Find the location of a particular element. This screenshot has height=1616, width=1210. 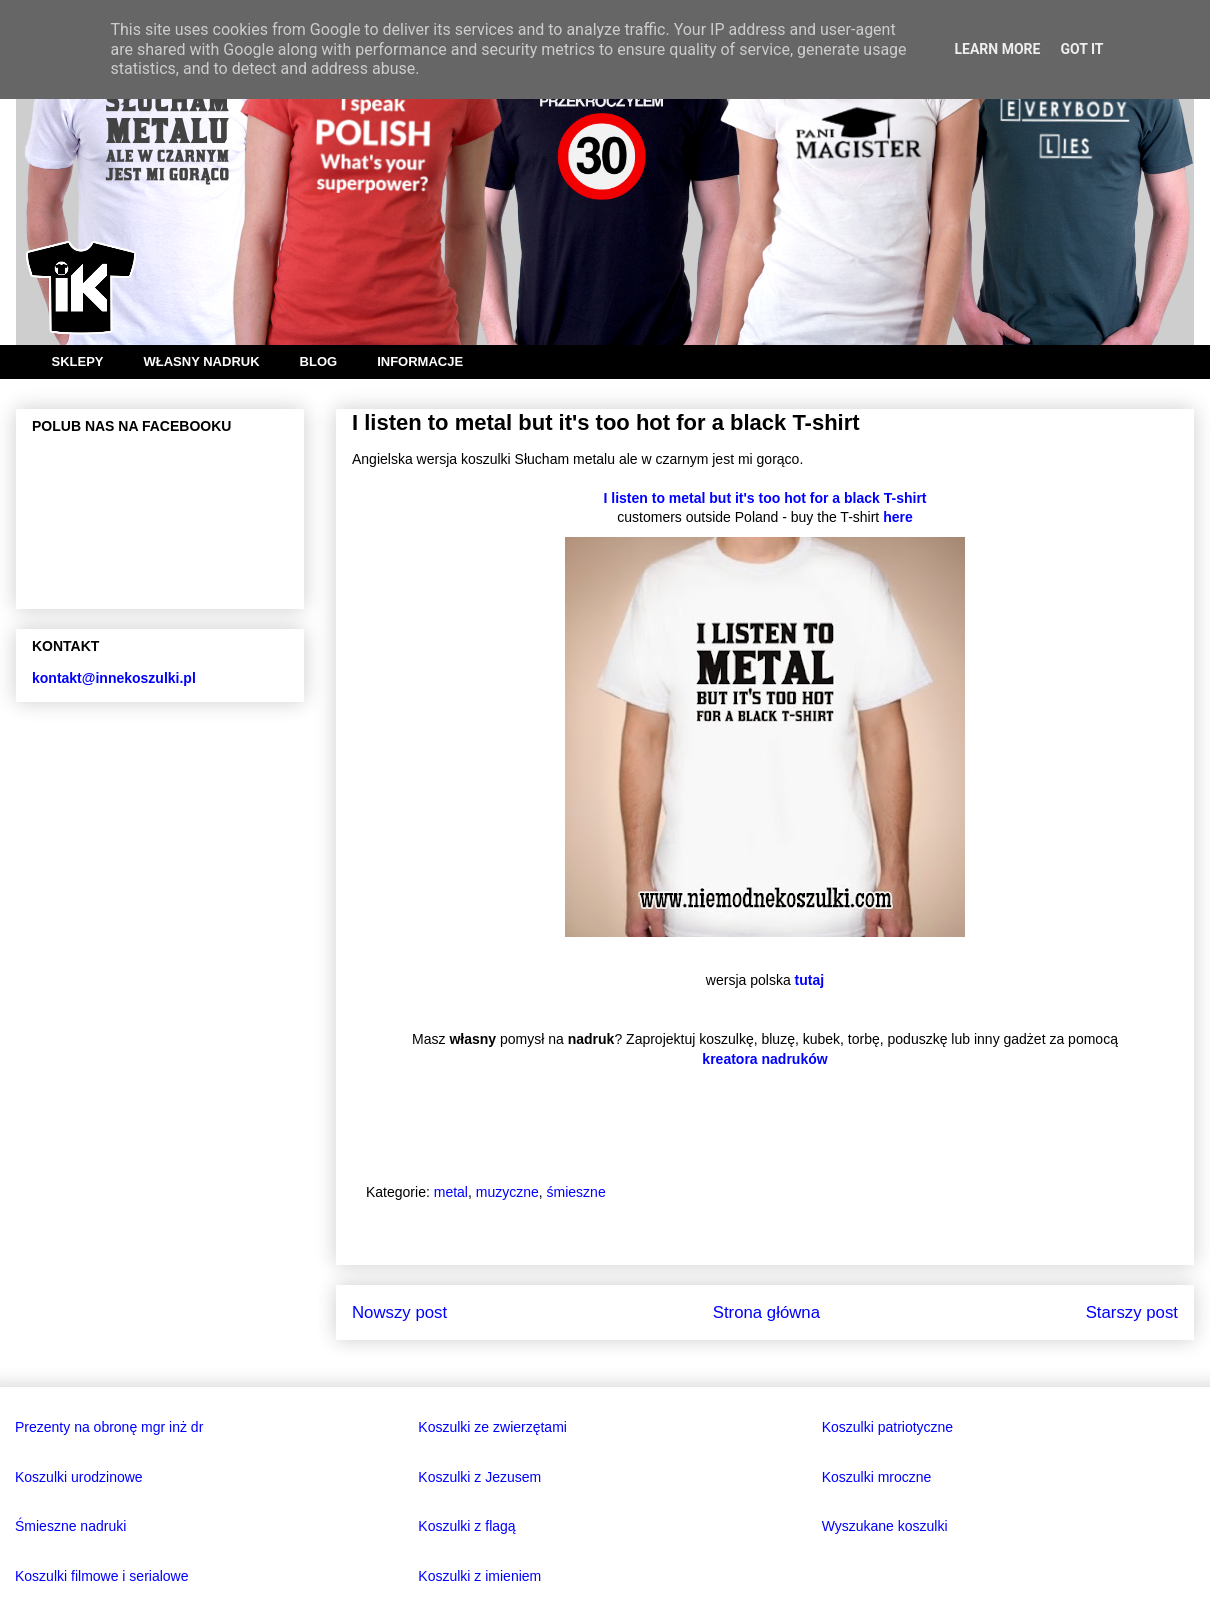

SKLEPY is located at coordinates (78, 361).